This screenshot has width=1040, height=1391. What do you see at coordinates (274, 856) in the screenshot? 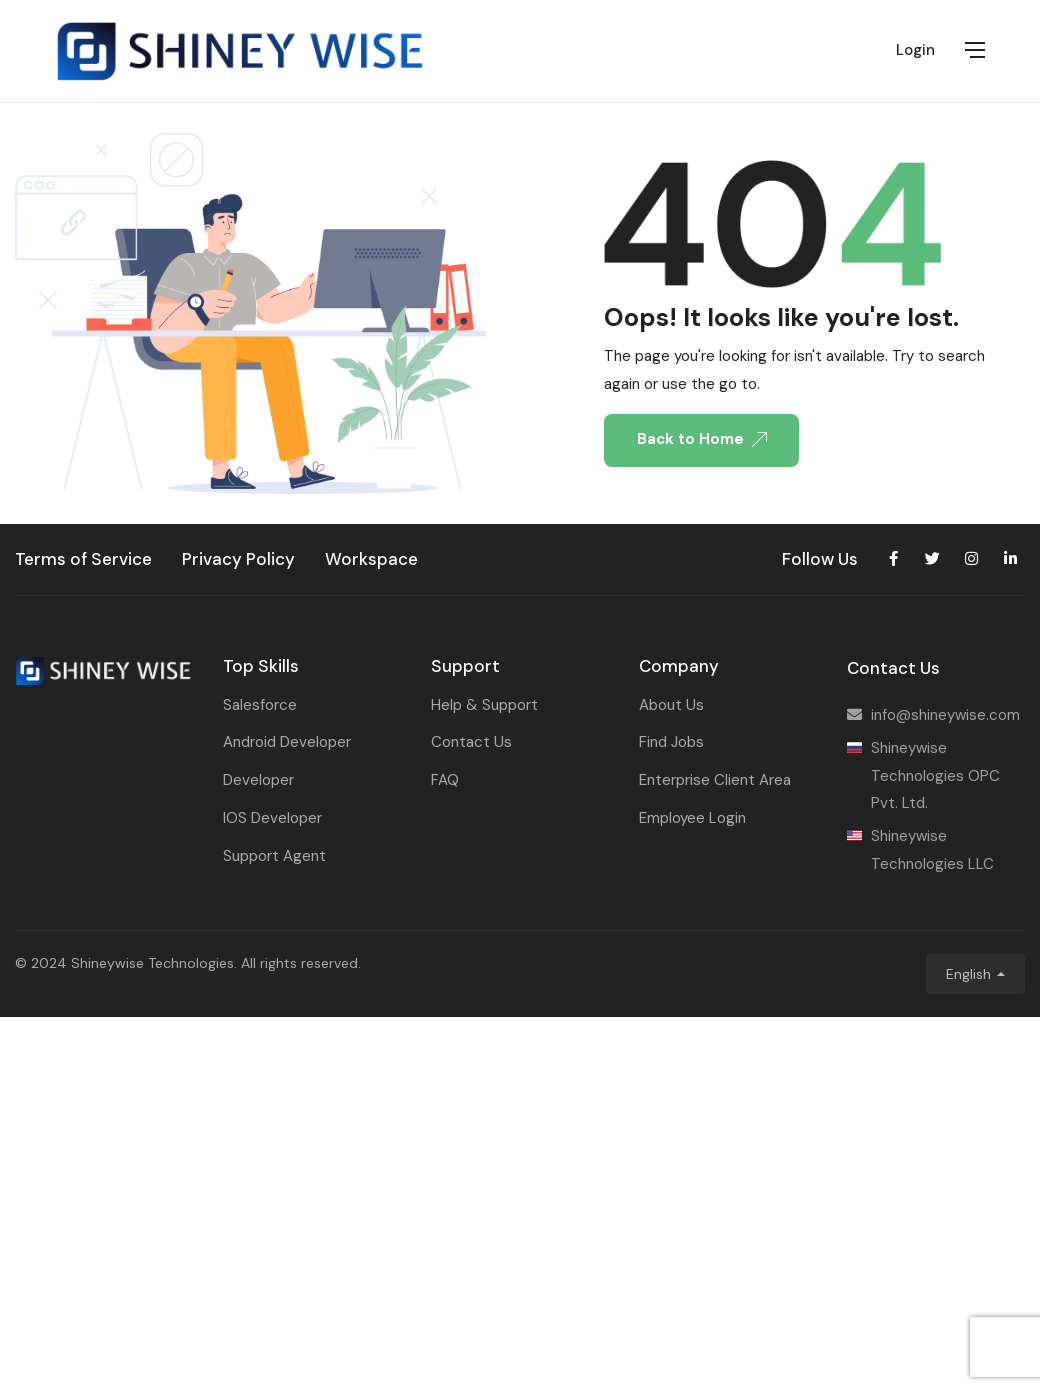
I see `Support Agent` at bounding box center [274, 856].